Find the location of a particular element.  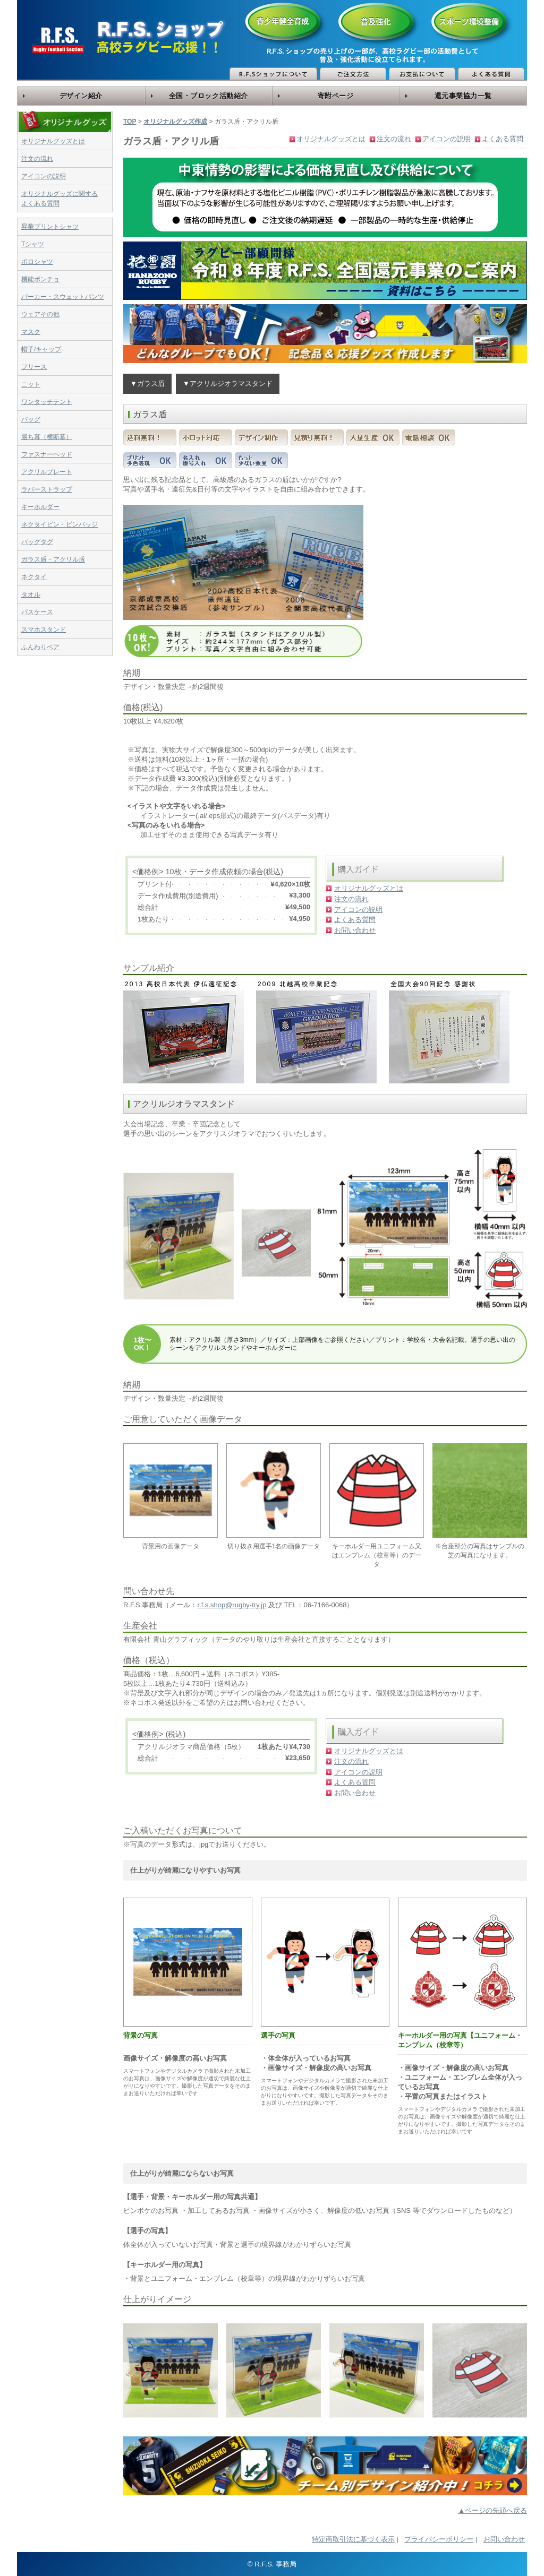

ネクタイ is located at coordinates (34, 577).